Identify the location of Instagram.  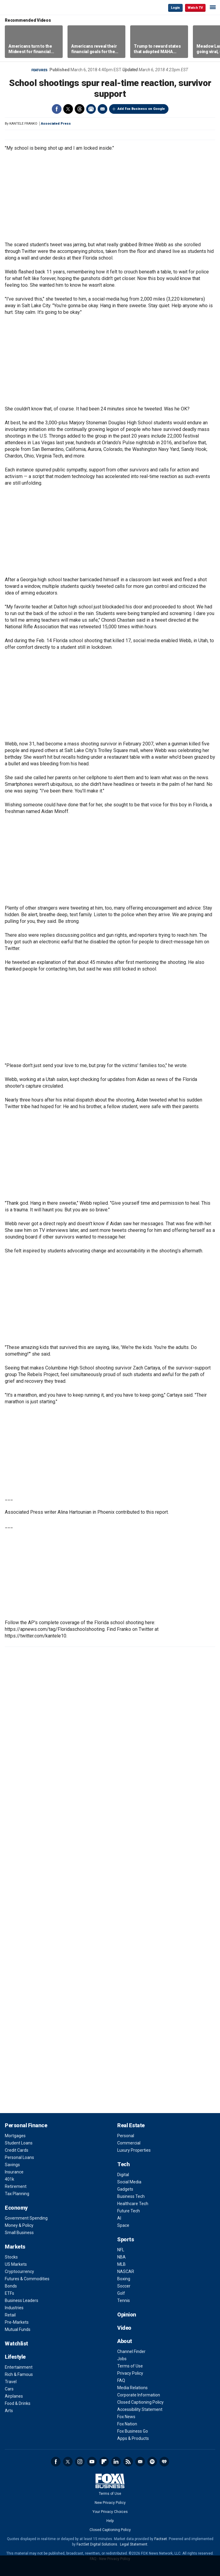
(80, 2461).